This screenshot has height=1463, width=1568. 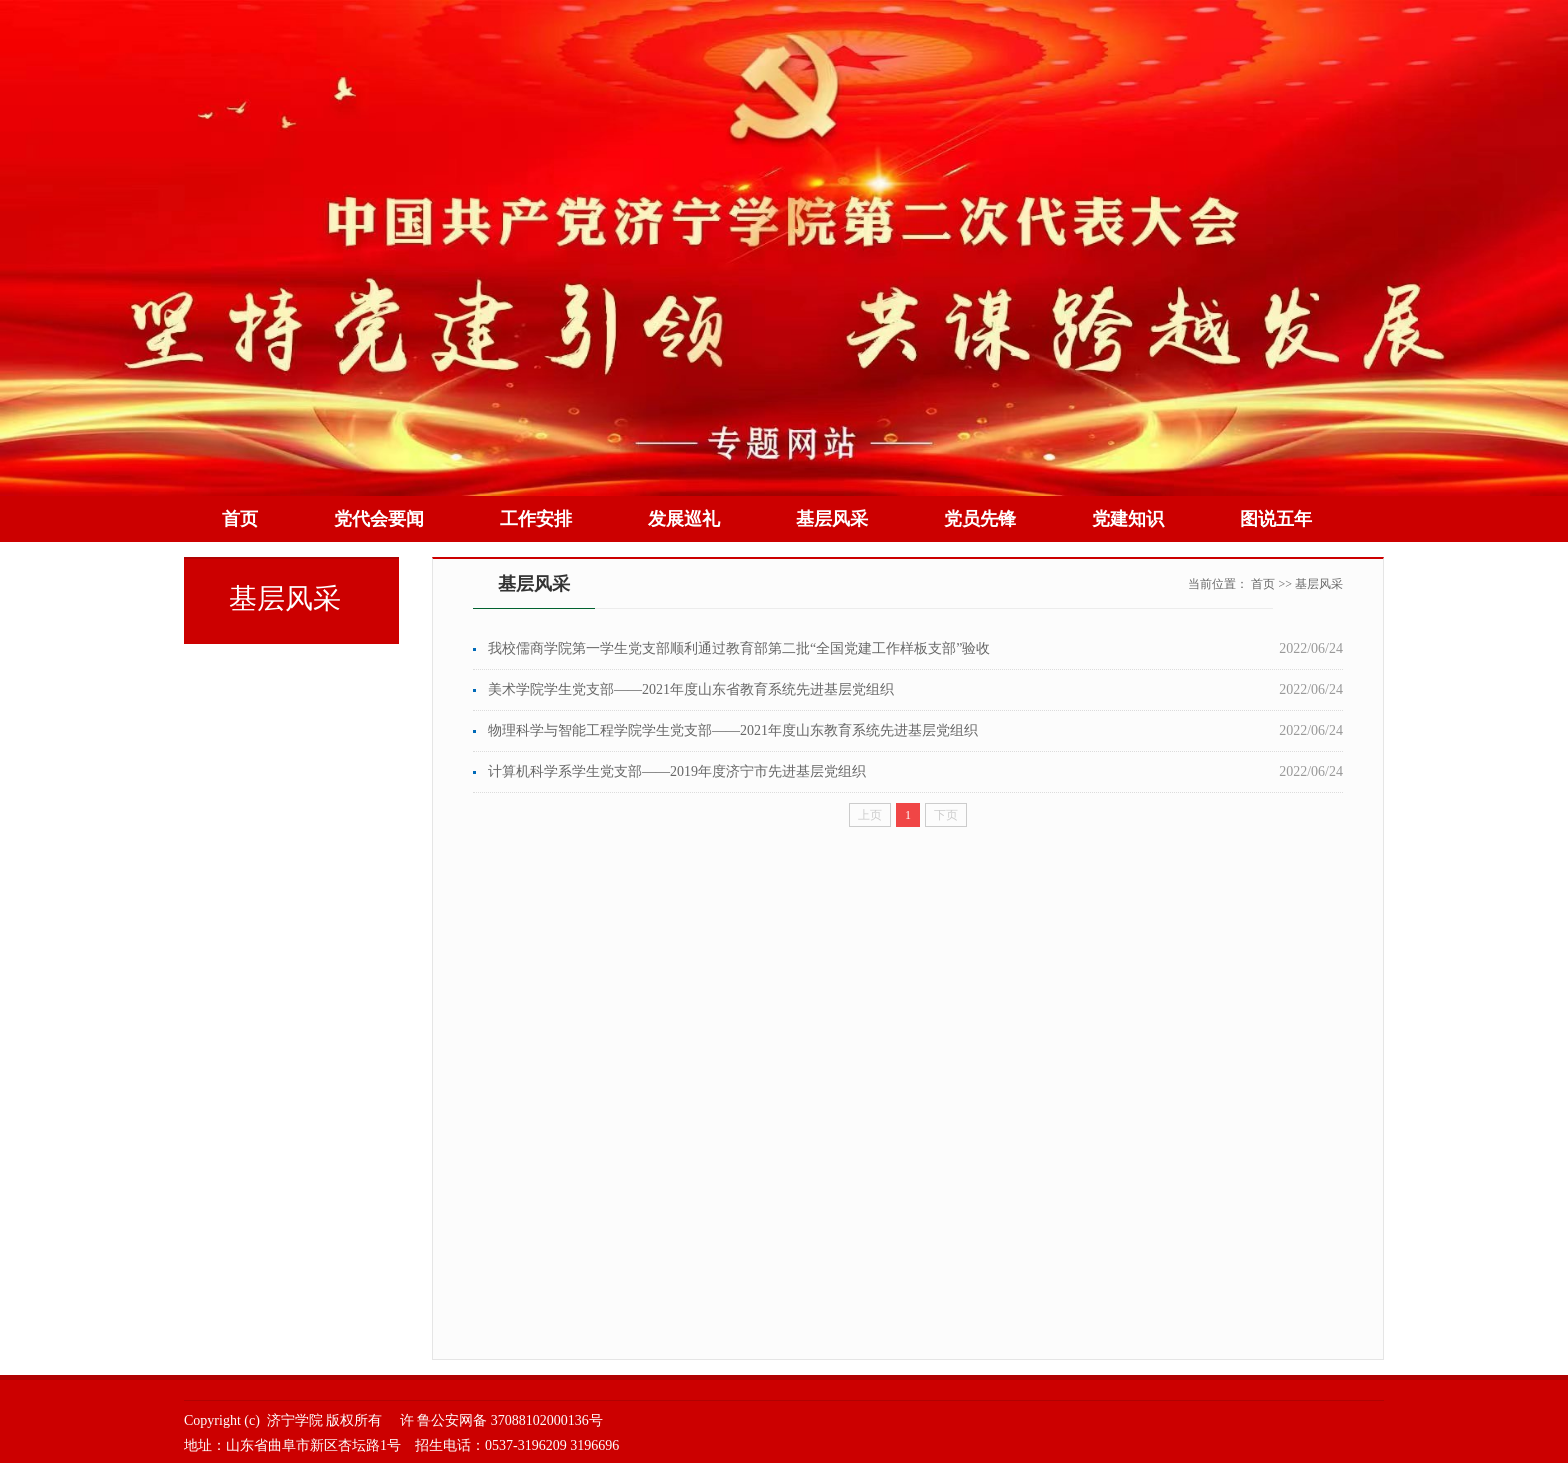 I want to click on 美术学院学生党支部——2021年度山东省教育系统先进基层党组织, so click(x=691, y=689).